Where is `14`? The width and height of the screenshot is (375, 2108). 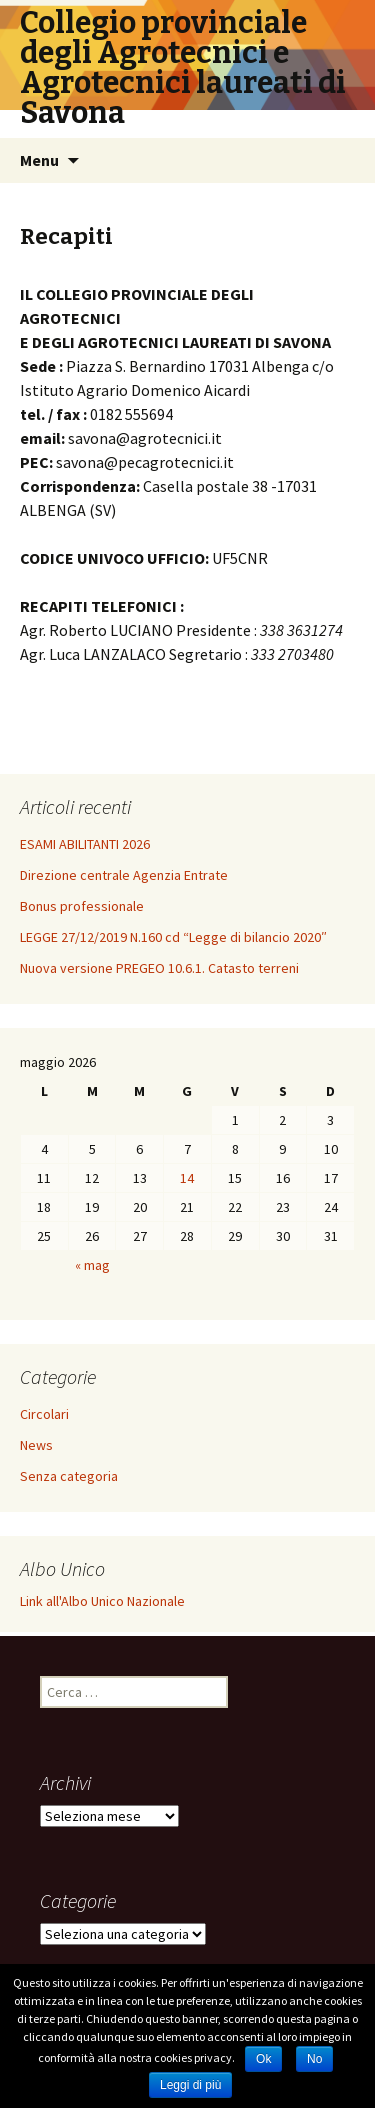
14 is located at coordinates (187, 1178).